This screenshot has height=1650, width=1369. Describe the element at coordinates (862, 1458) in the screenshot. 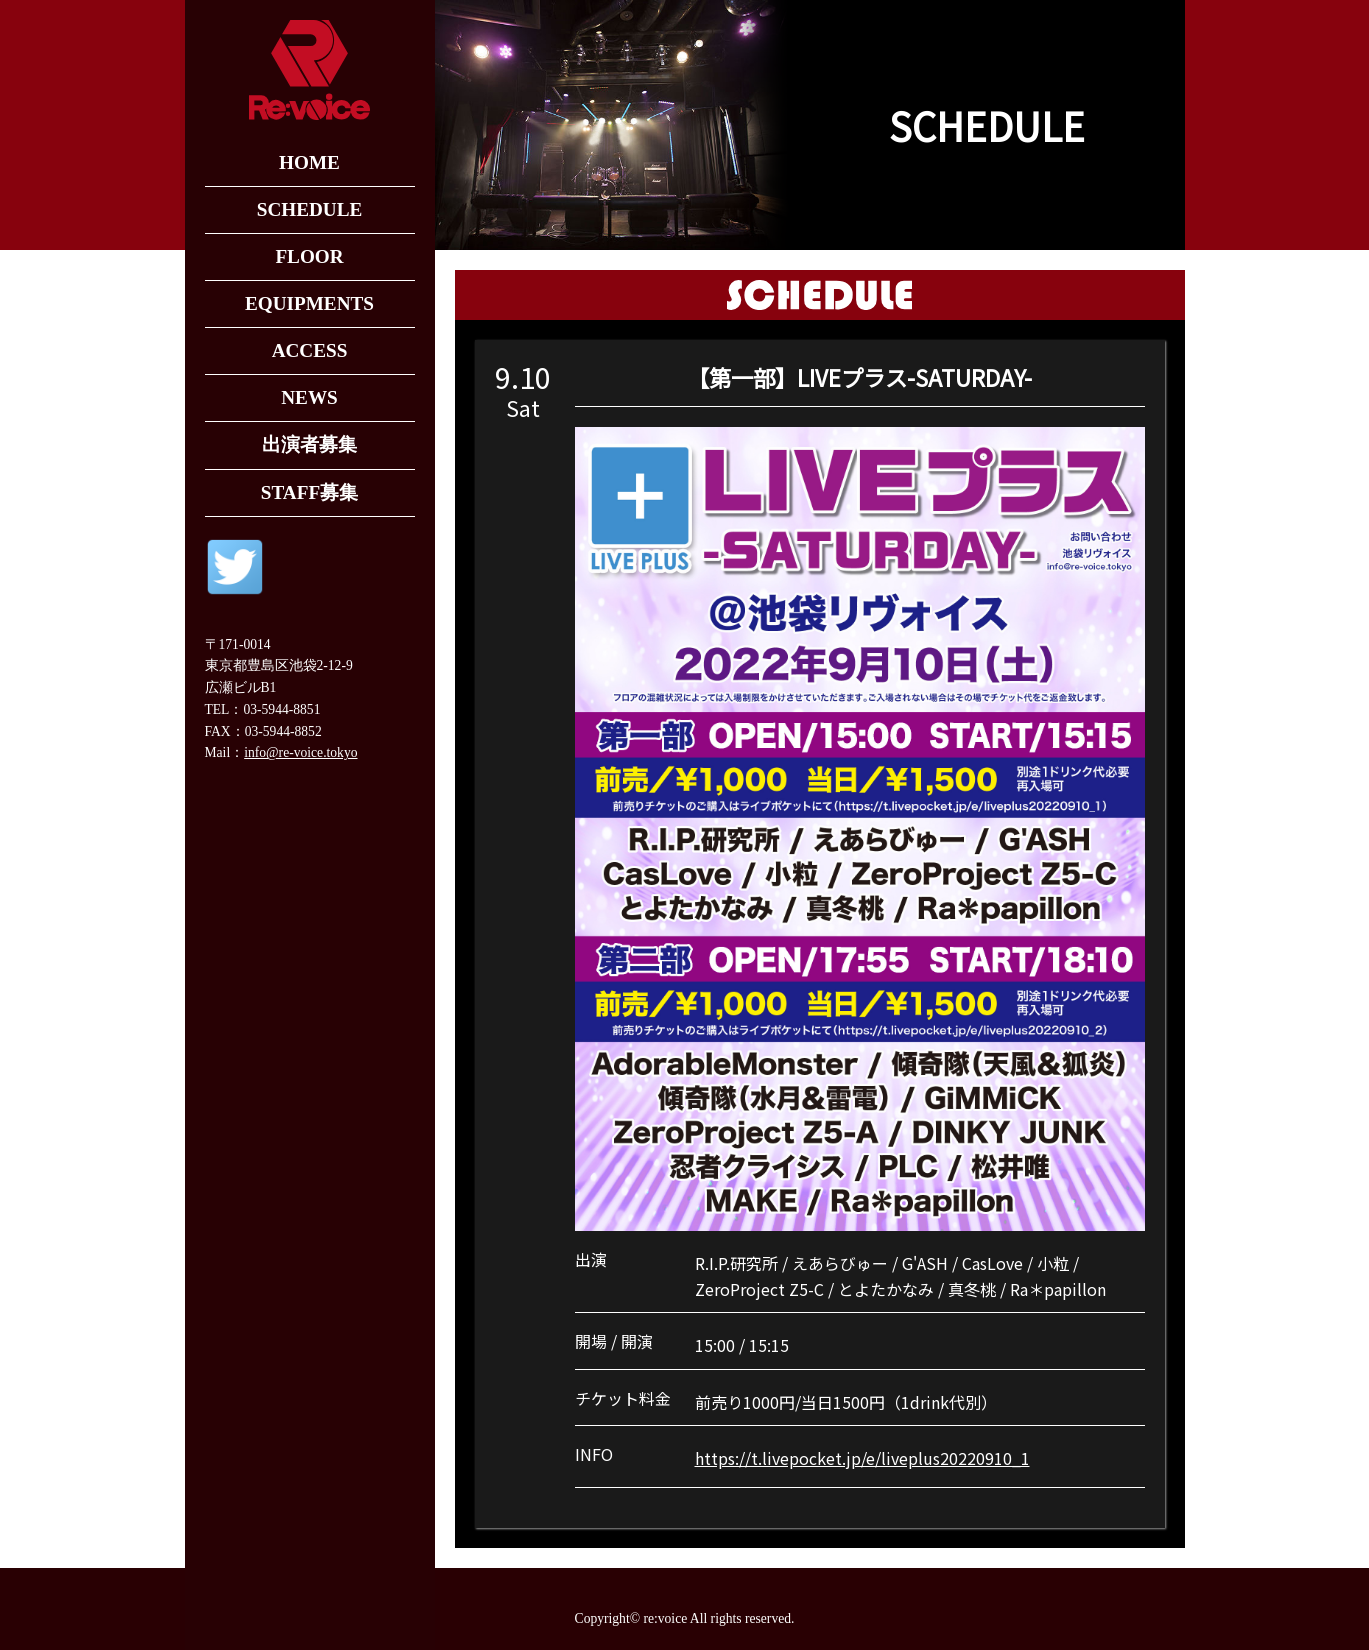

I see `https://t.livepocket.jp/e/liveplus20220910_1` at that location.